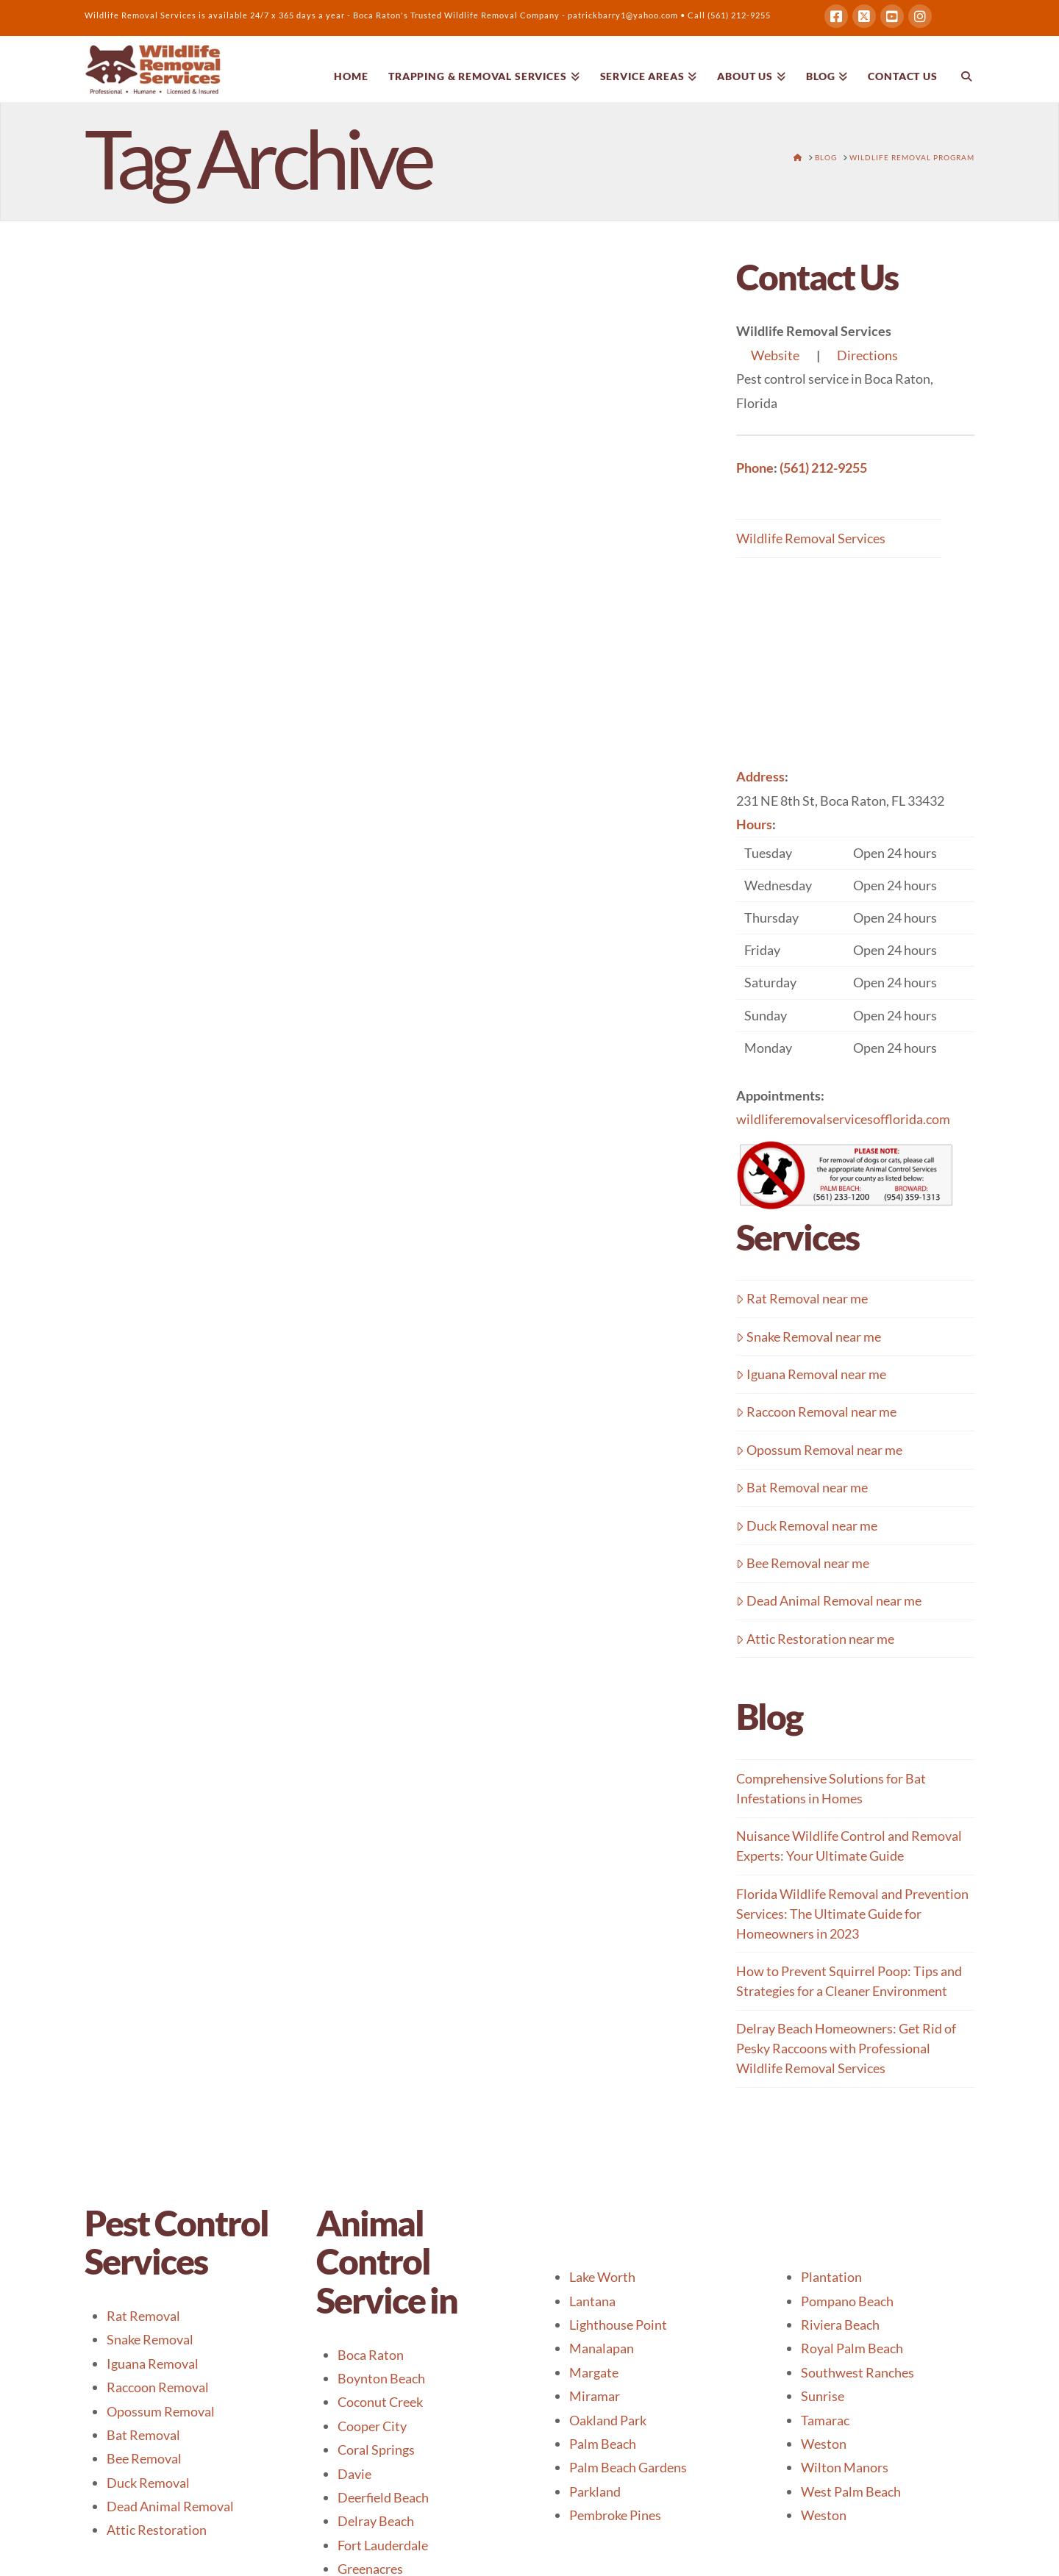 The image size is (1059, 2576). What do you see at coordinates (153, 2363) in the screenshot?
I see `Iguana Removal` at bounding box center [153, 2363].